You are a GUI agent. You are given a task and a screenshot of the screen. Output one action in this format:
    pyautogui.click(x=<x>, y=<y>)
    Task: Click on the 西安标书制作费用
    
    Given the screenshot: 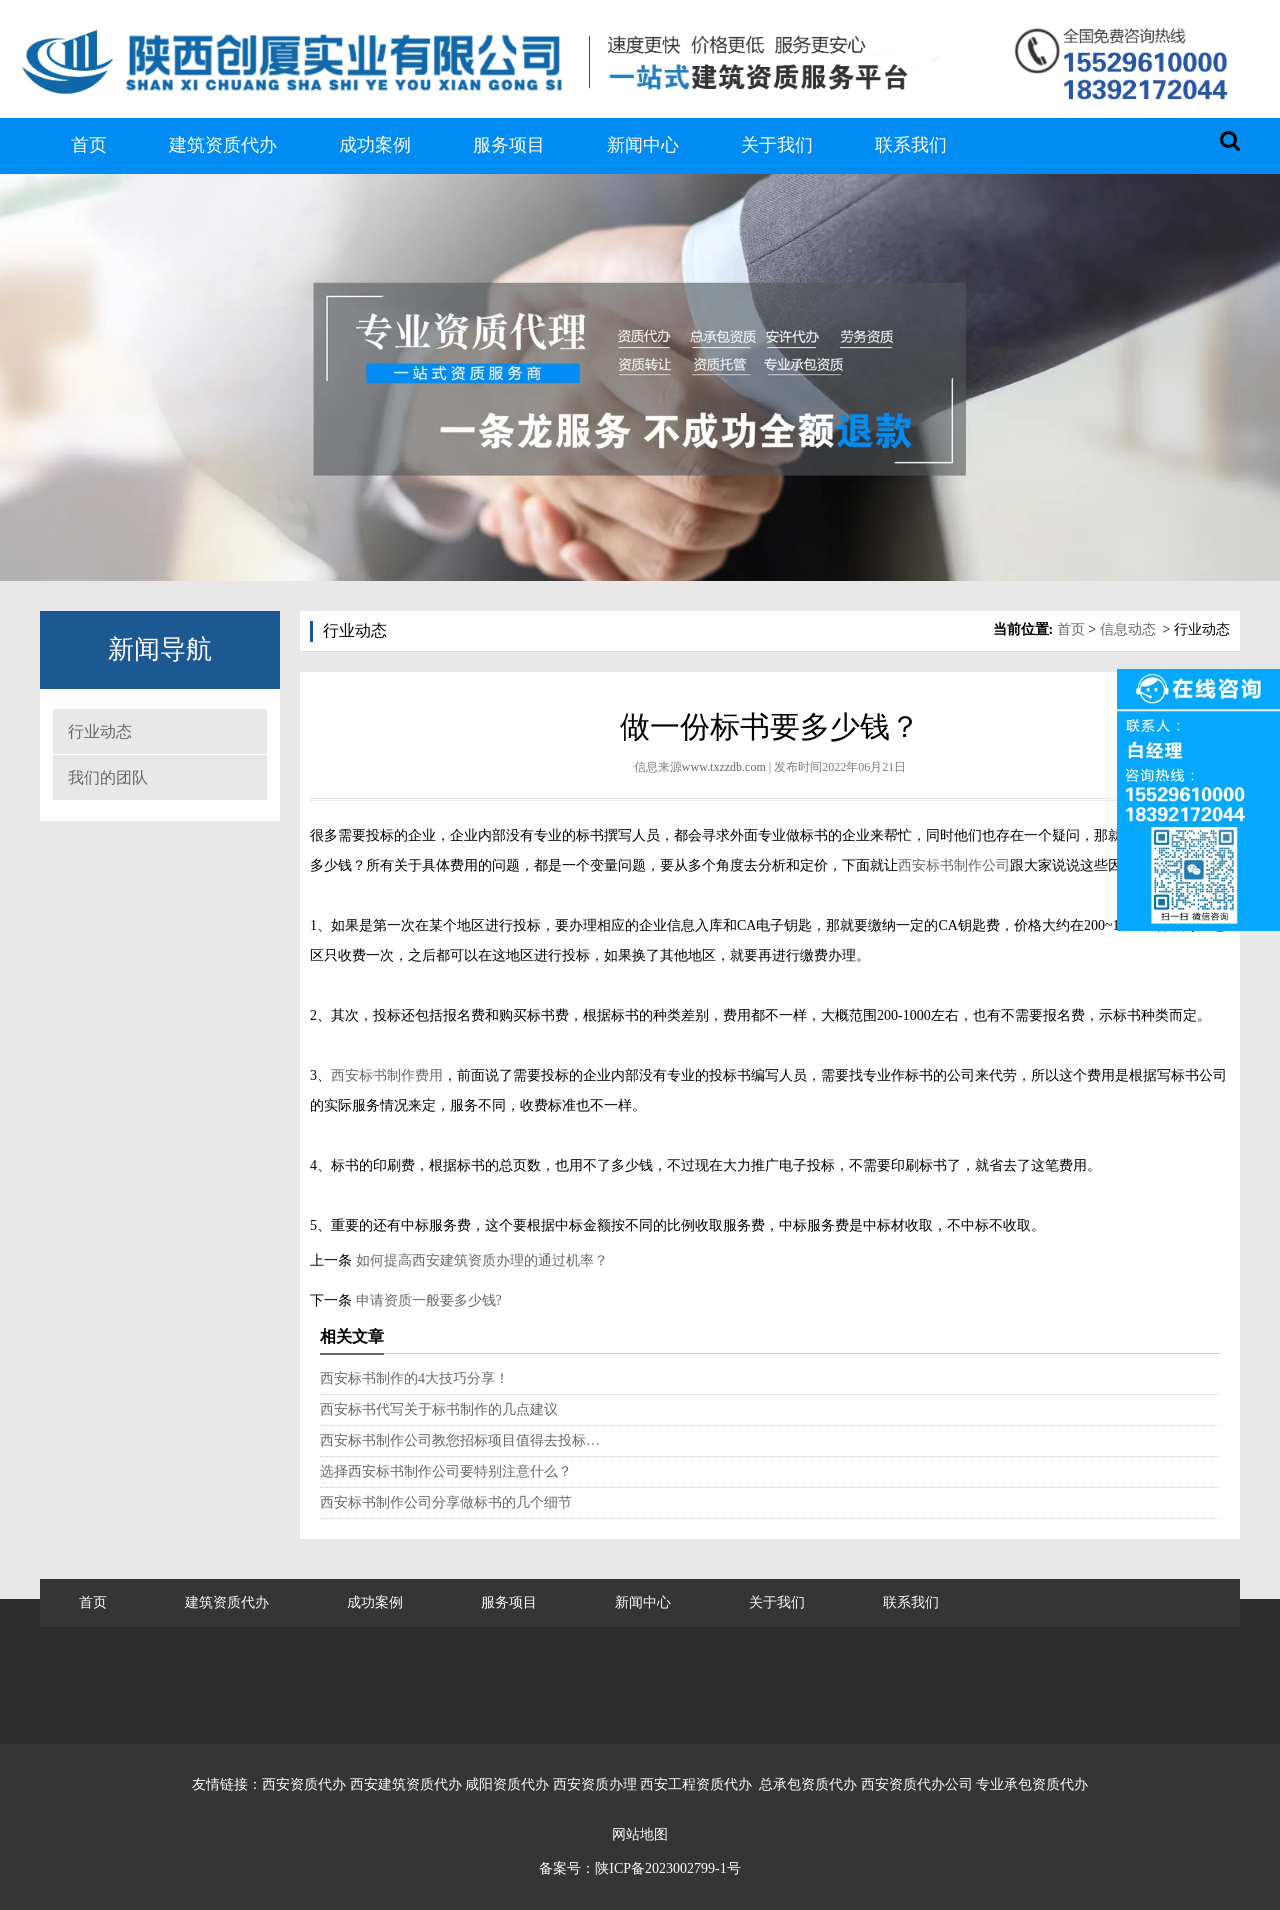 What is the action you would take?
    pyautogui.click(x=387, y=1075)
    